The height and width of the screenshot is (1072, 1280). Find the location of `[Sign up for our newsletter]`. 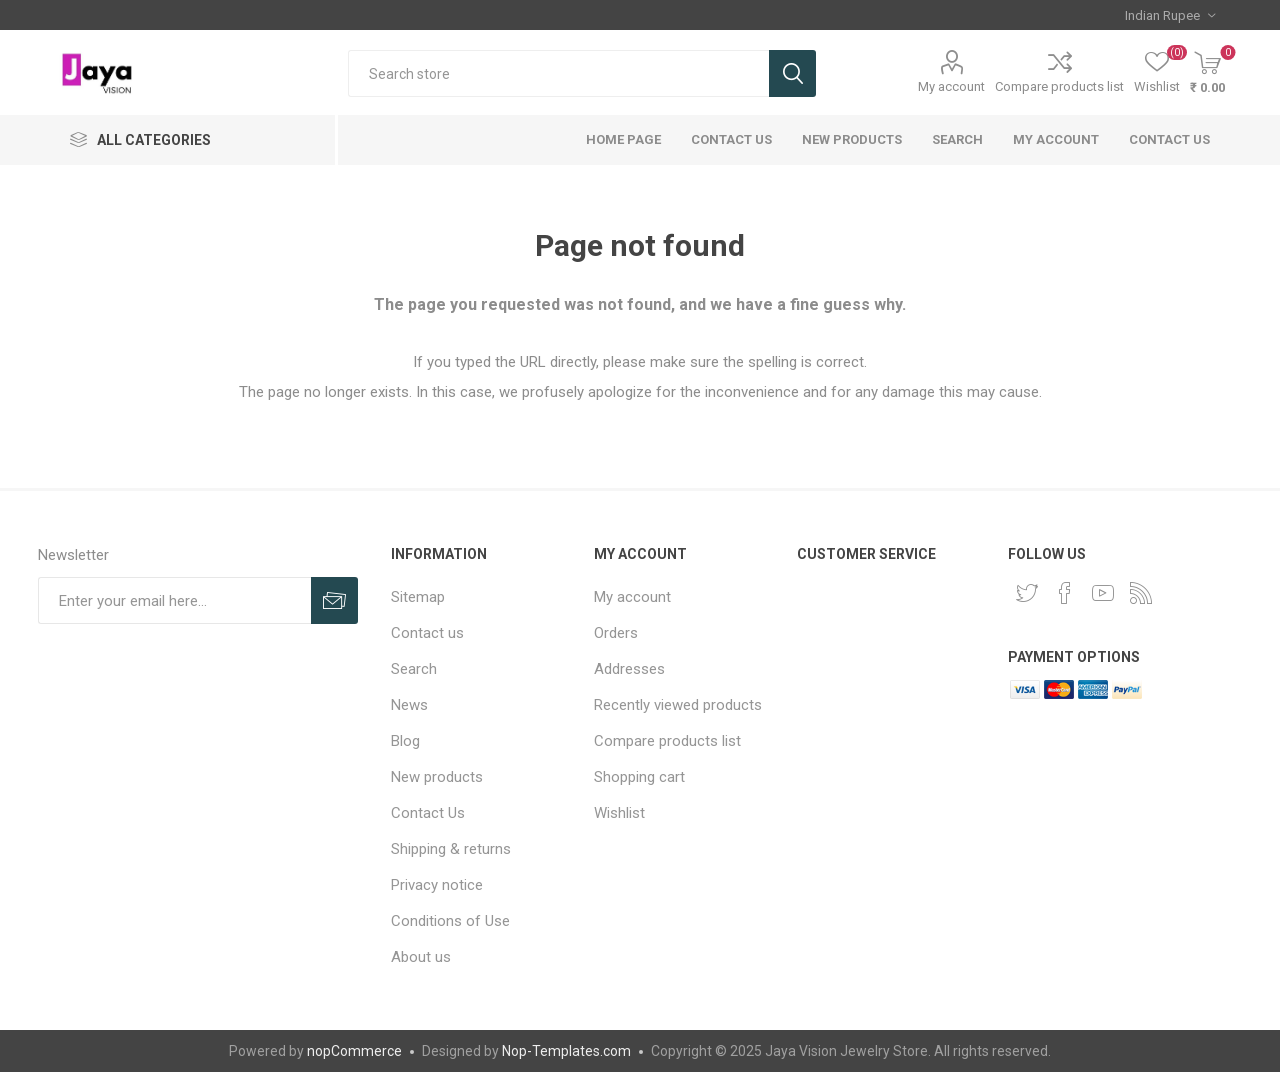

[Sign up for our newsletter] is located at coordinates (174, 600).